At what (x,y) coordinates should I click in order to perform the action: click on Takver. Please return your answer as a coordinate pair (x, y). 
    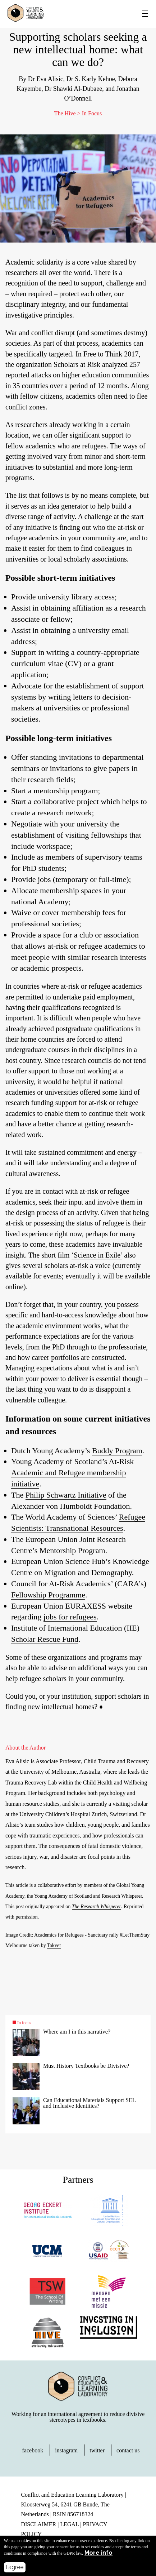
    Looking at the image, I should click on (54, 1945).